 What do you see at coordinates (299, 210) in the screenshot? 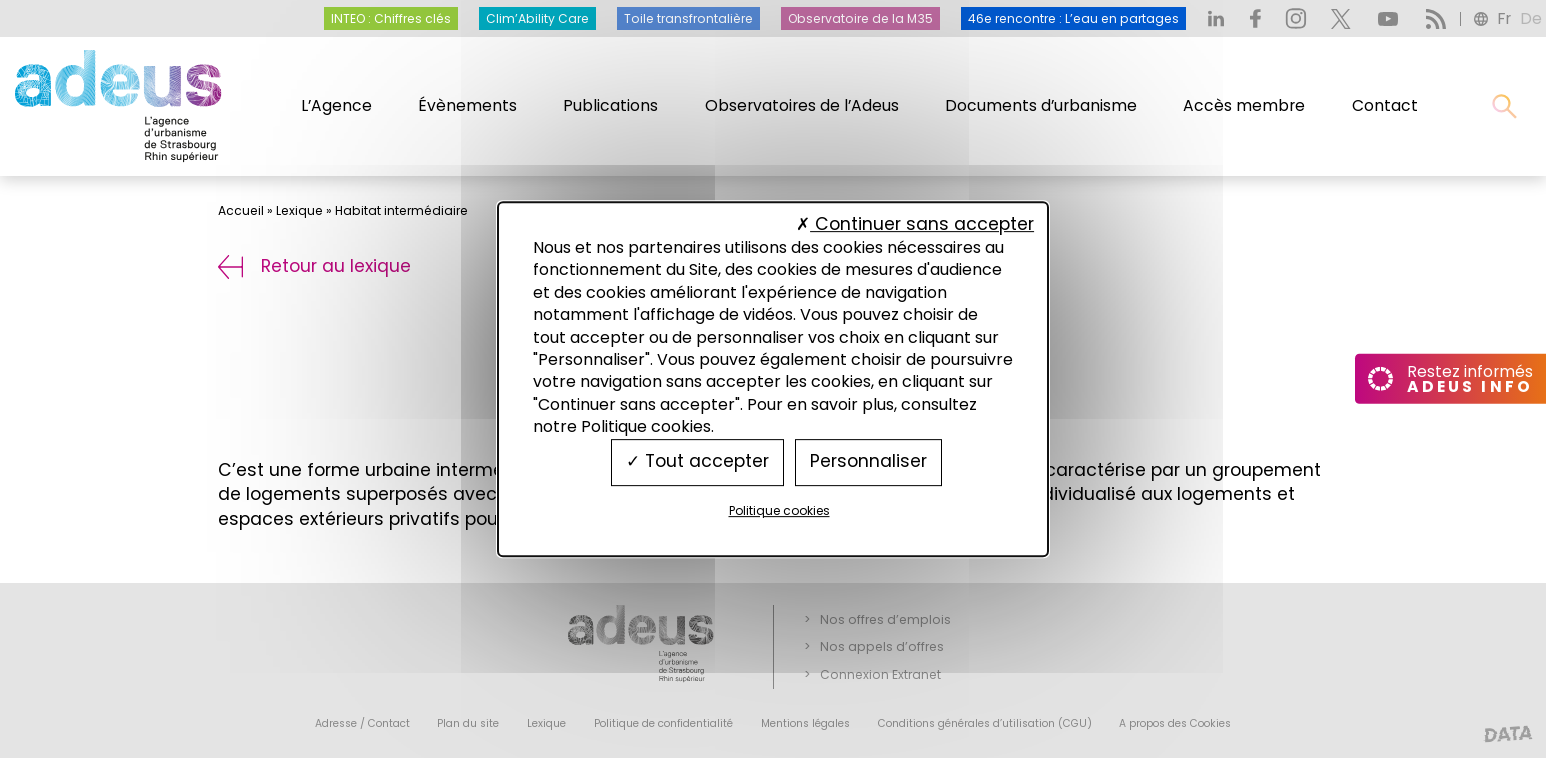
I see `Lexique` at bounding box center [299, 210].